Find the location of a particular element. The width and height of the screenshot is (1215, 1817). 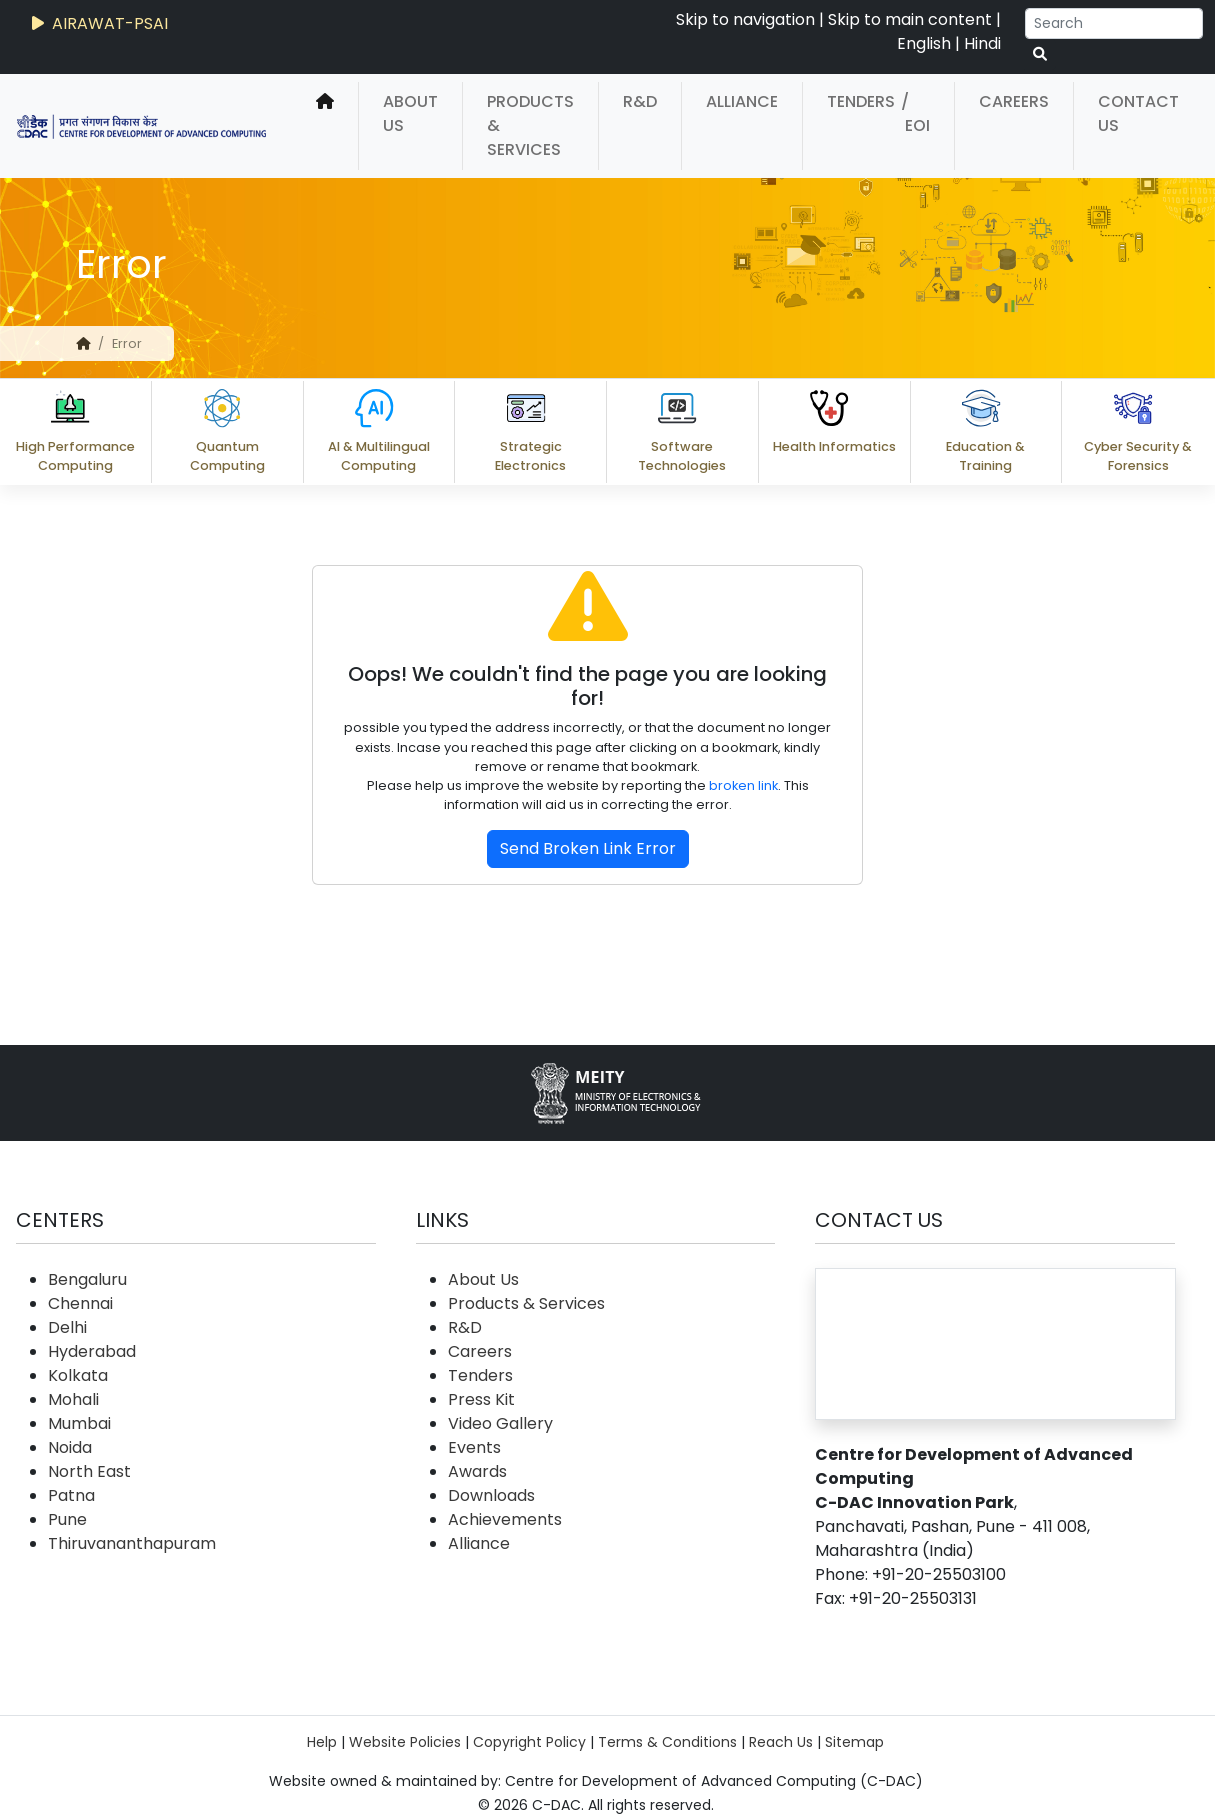

Skip to main content is located at coordinates (910, 19).